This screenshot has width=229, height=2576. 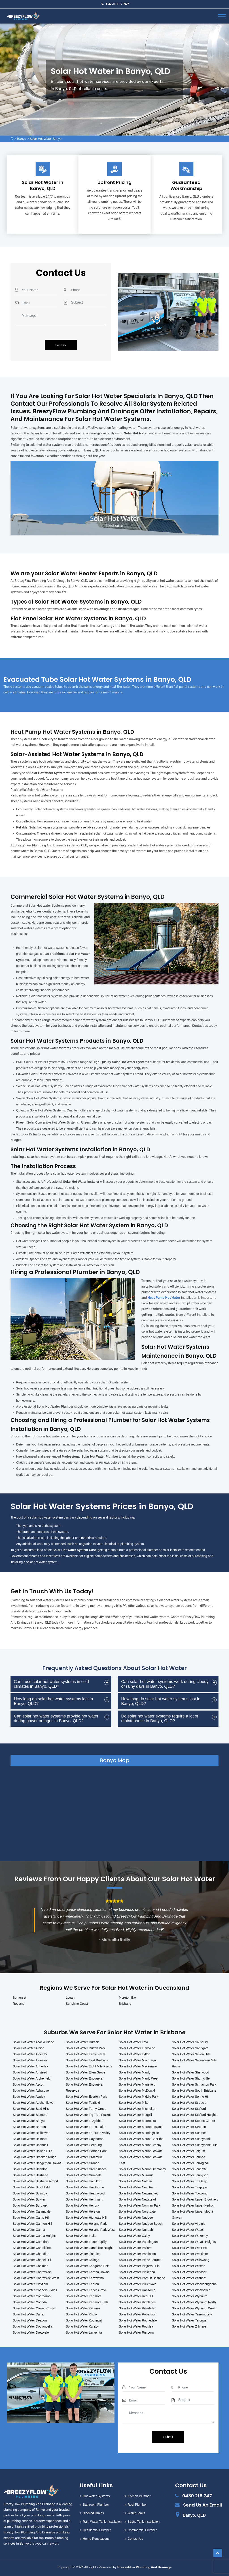 I want to click on Solar Hot Water Rocklea, so click(x=136, y=2326).